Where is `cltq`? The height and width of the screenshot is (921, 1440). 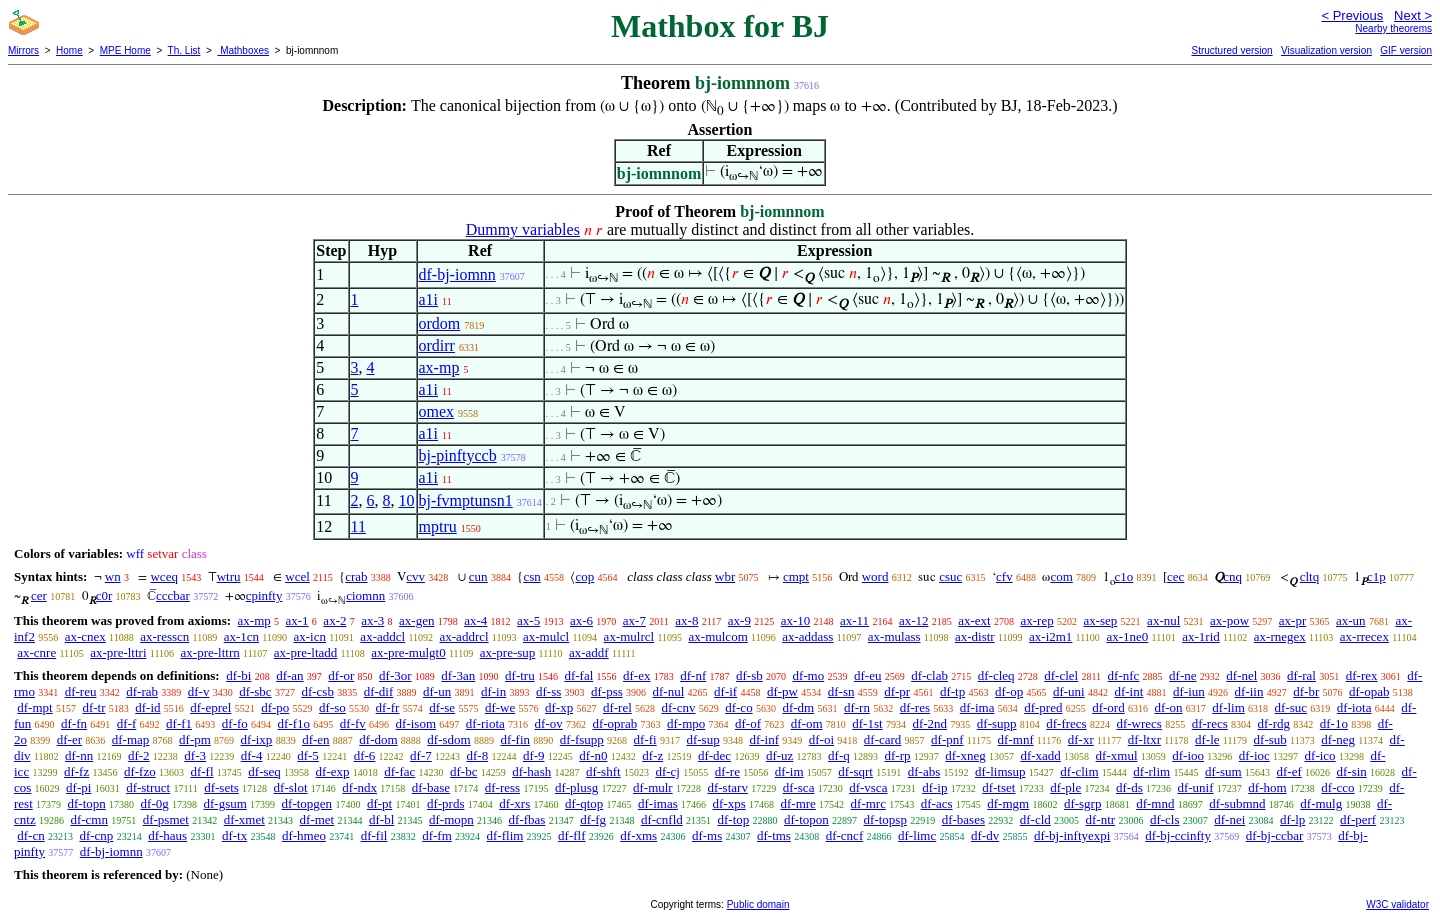
cltq is located at coordinates (1310, 576).